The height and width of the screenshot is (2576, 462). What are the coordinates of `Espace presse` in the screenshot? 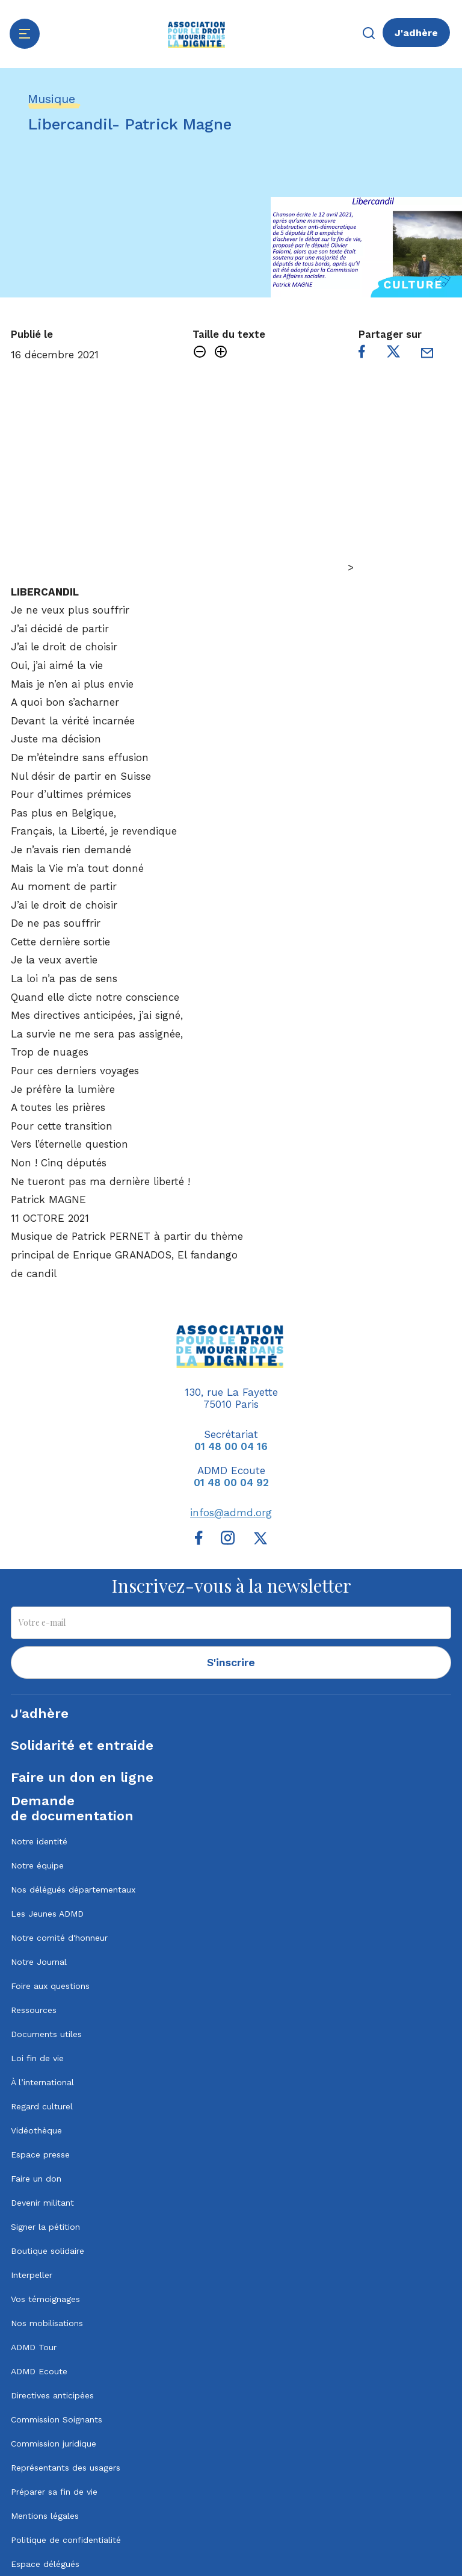 It's located at (40, 2154).